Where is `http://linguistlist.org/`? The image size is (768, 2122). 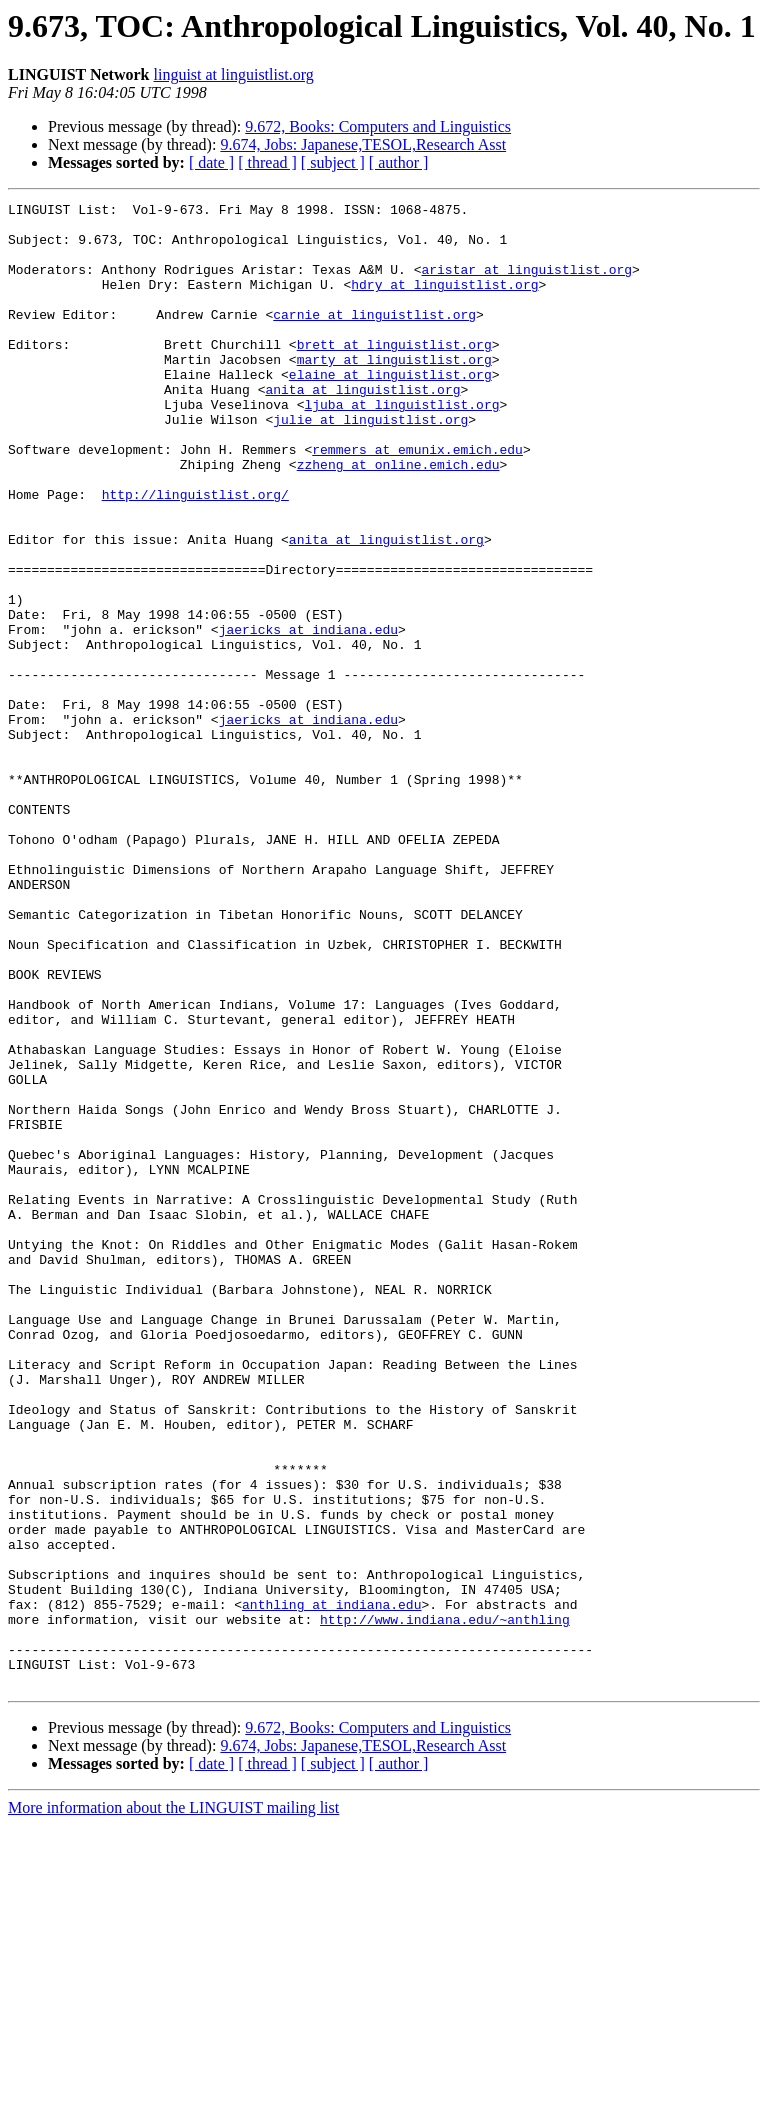 http://linguistlist.org/ is located at coordinates (195, 554).